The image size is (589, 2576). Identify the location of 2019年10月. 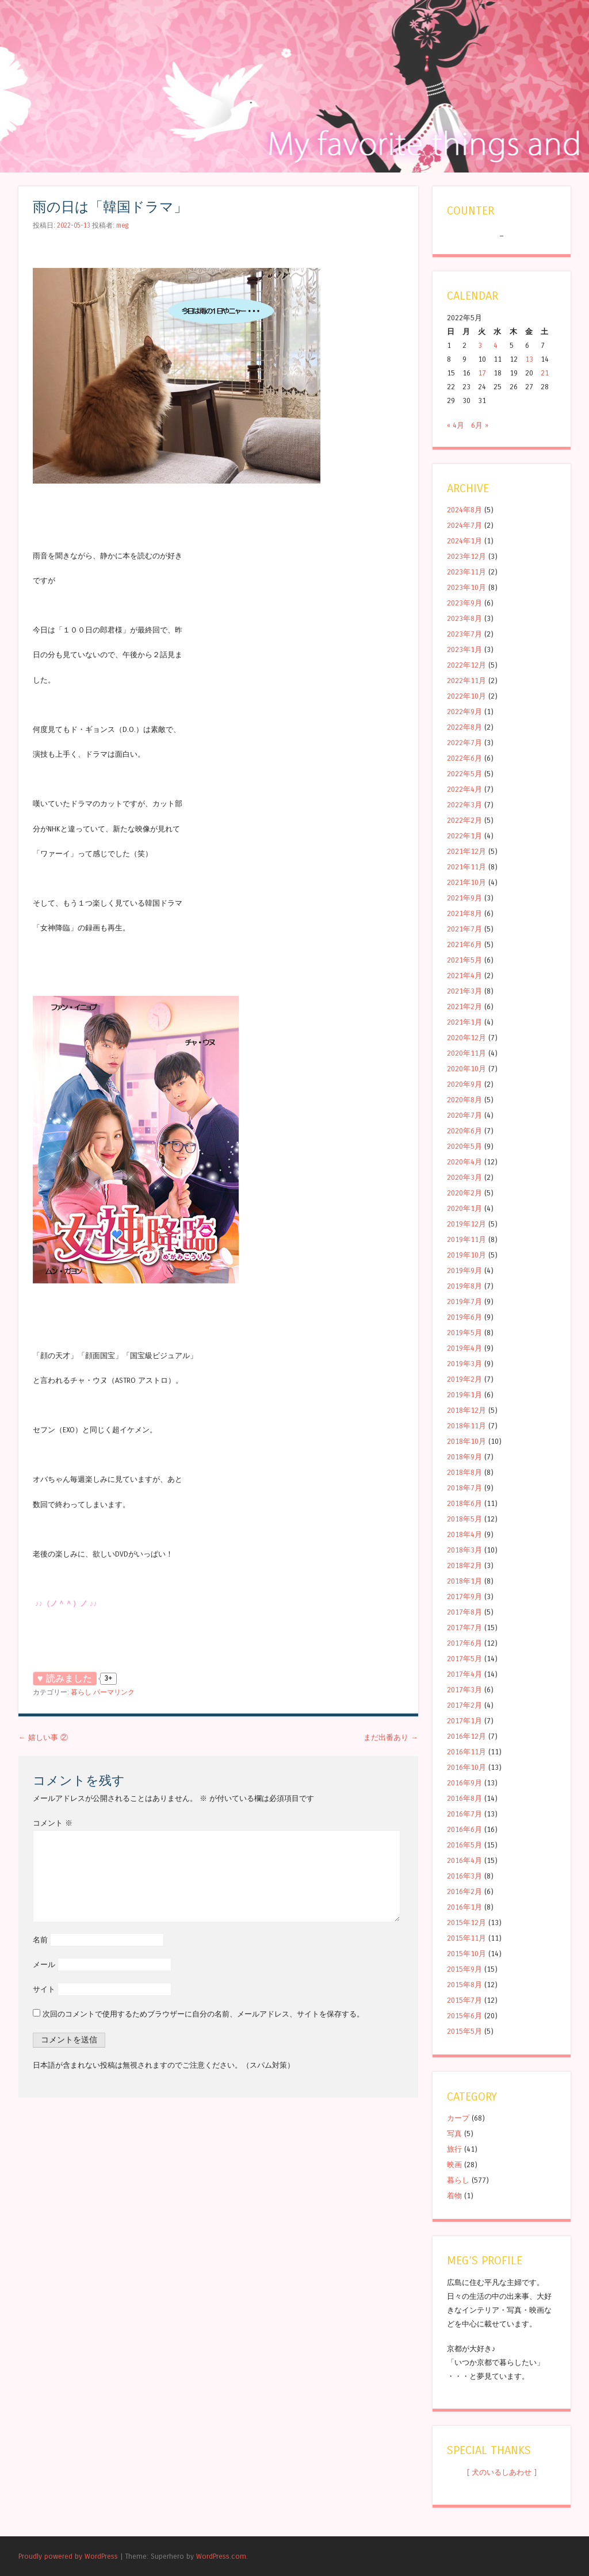
(466, 1255).